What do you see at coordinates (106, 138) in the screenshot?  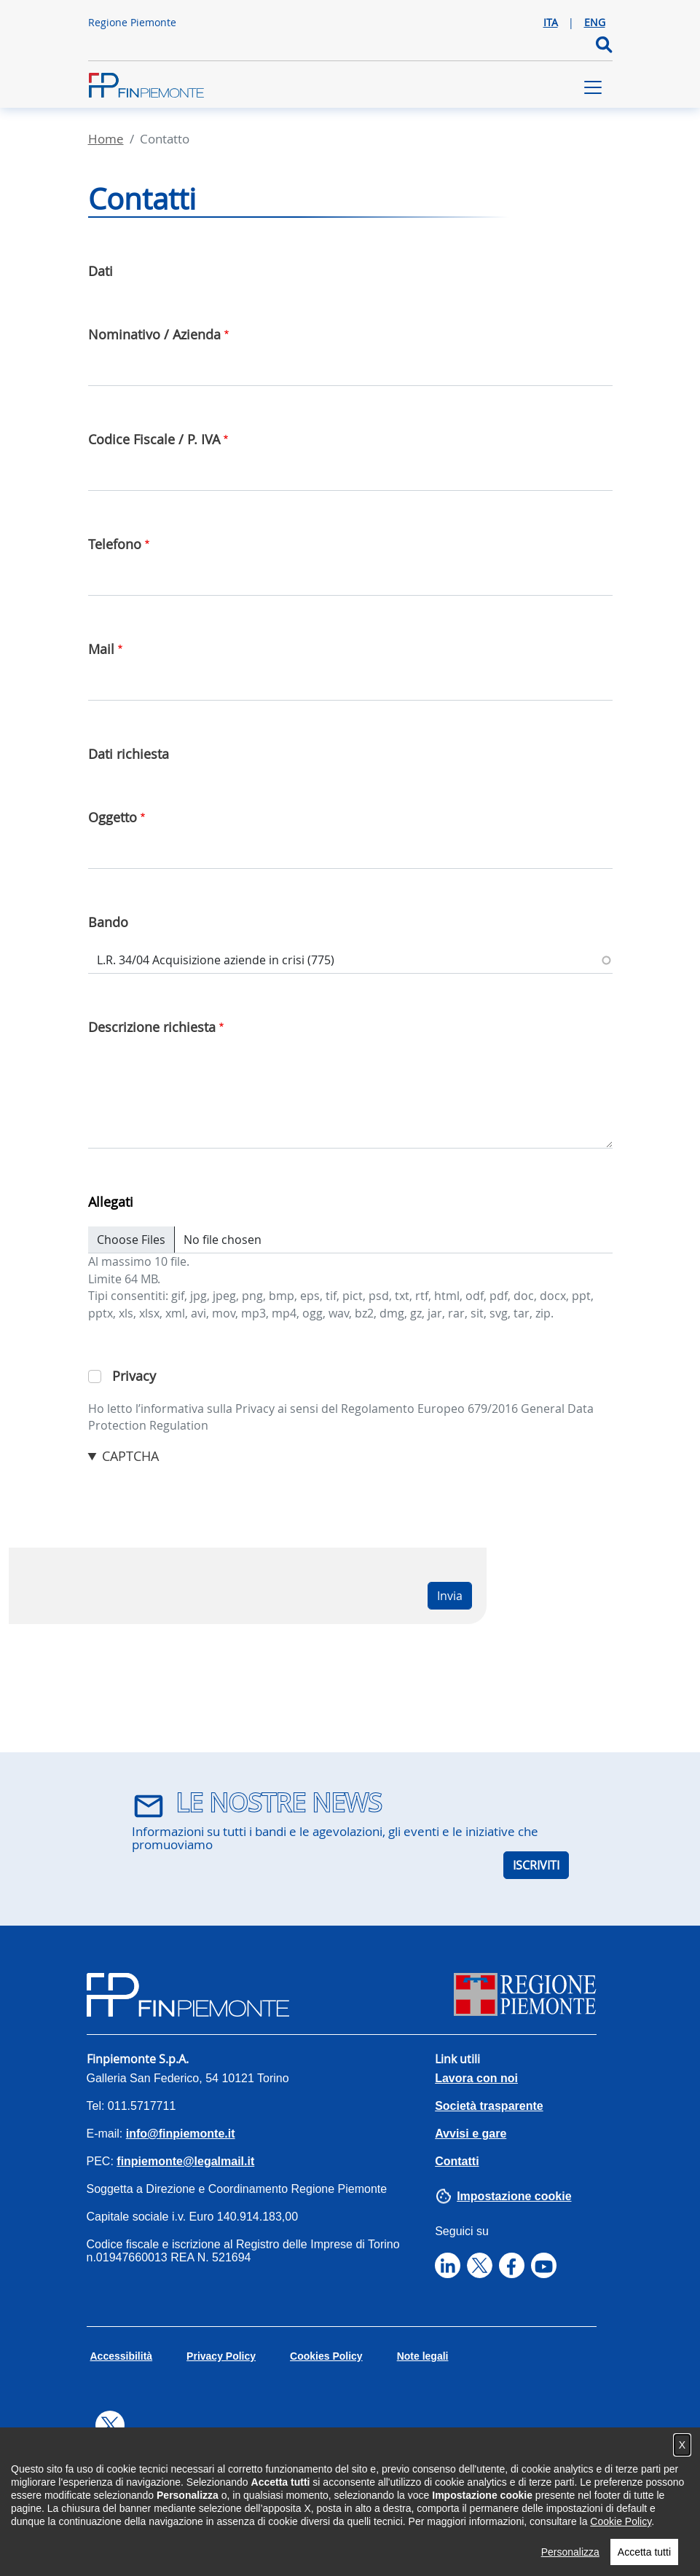 I see `Home` at bounding box center [106, 138].